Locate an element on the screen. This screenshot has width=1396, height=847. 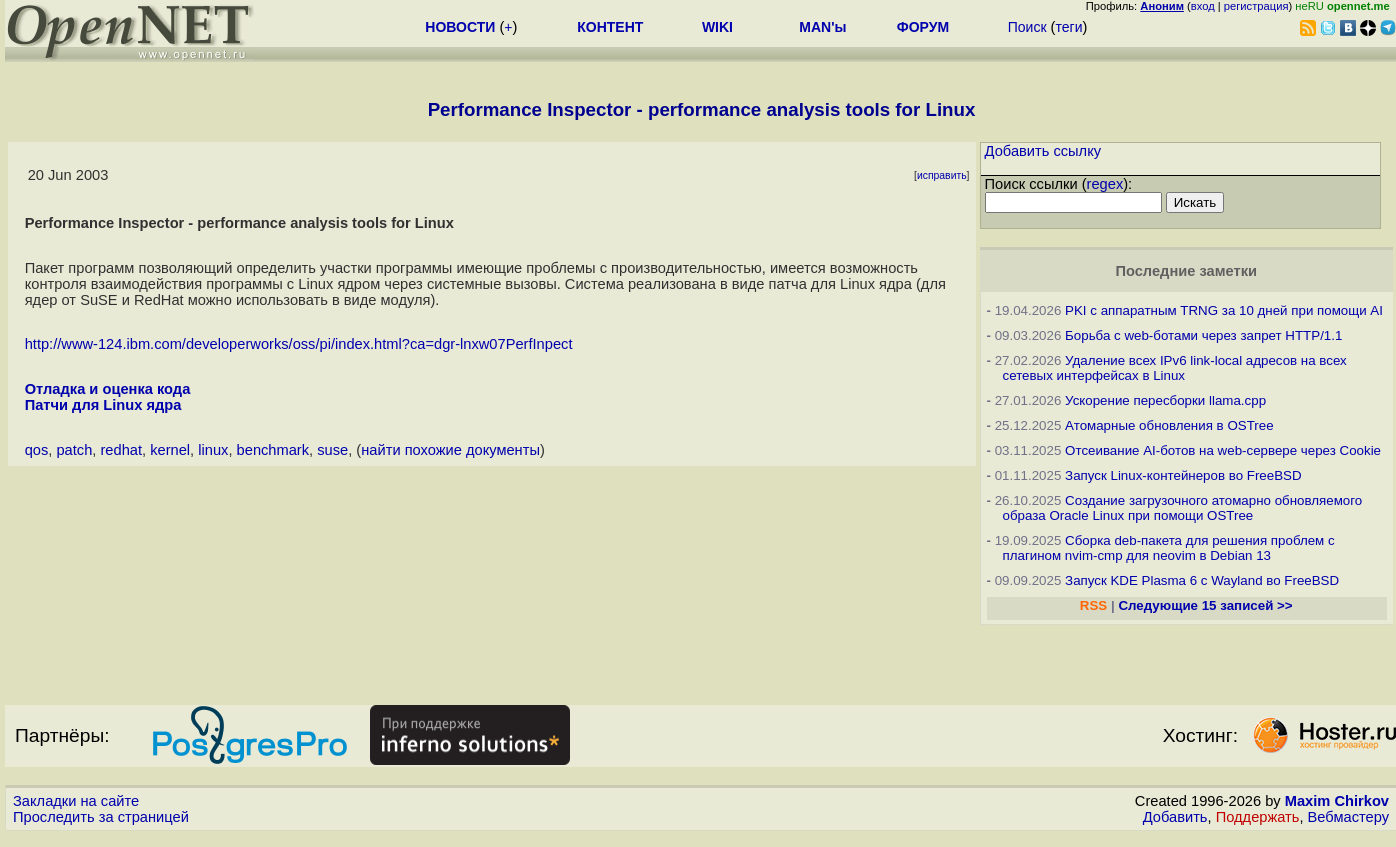
Атомарные обновления в OSTree is located at coordinates (1169, 425).